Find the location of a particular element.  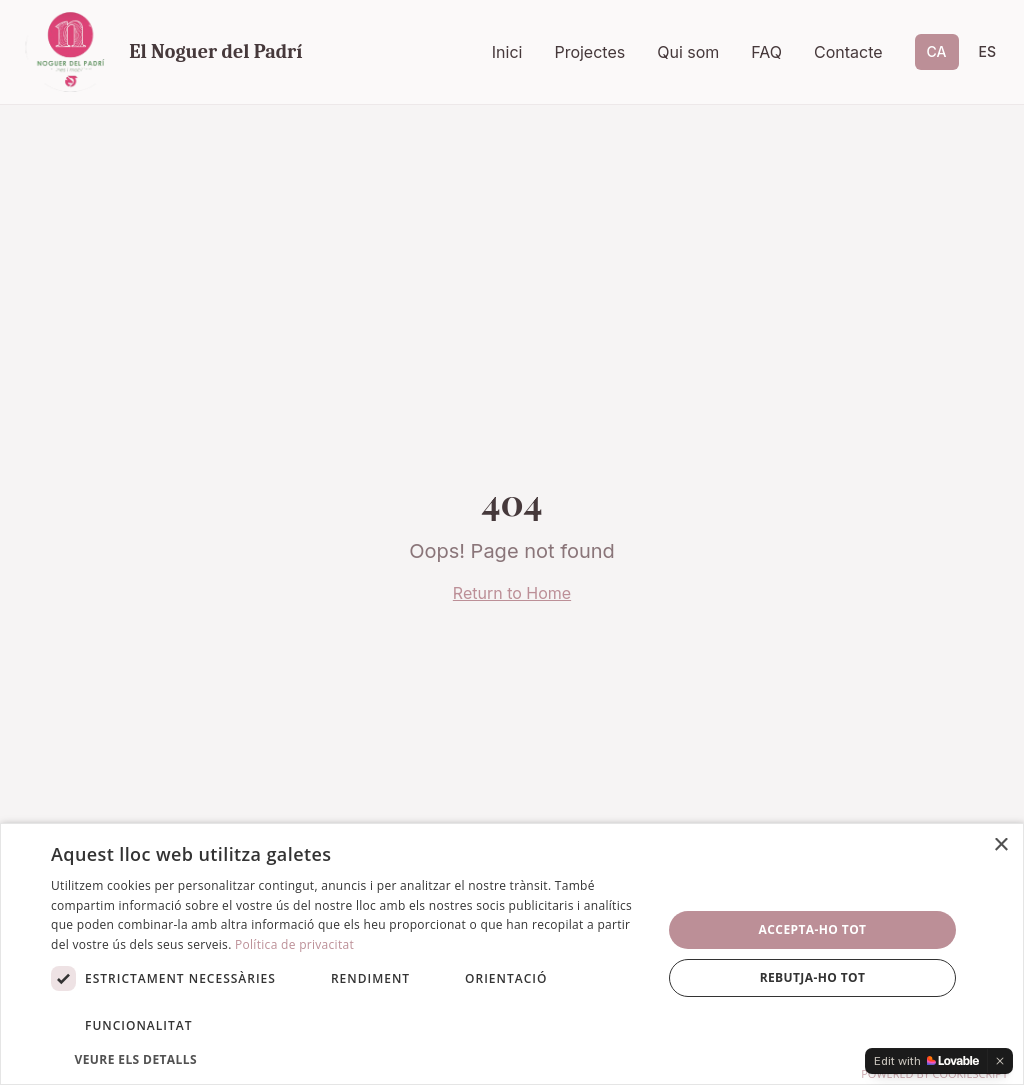

Política de privacitat [Política de privacitat, opens a new window] is located at coordinates (294, 944).